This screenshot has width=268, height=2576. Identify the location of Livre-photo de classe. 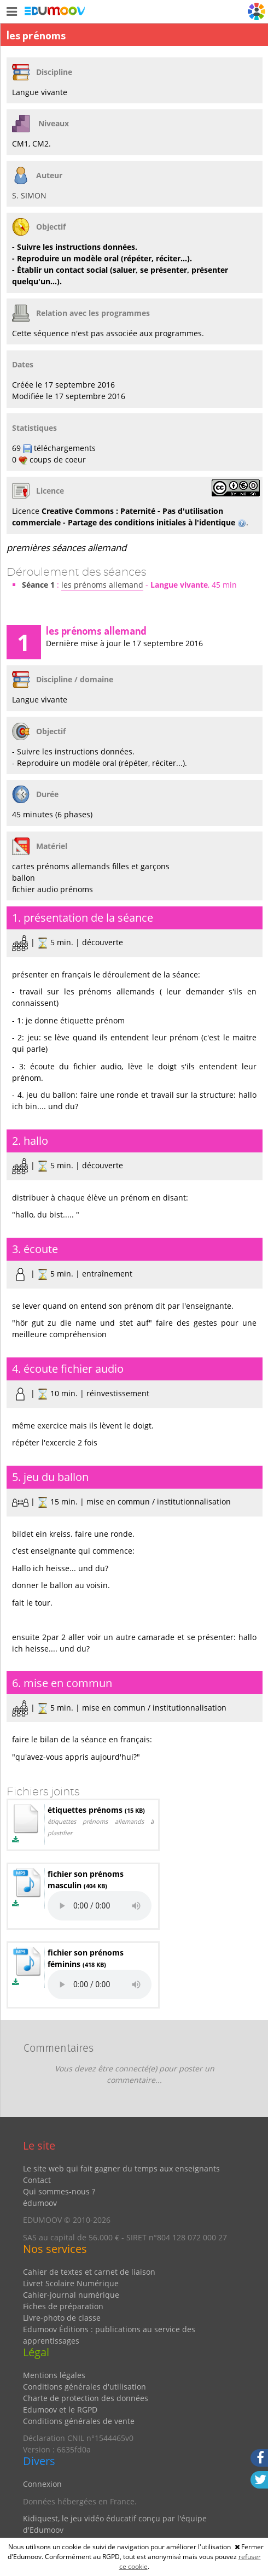
(62, 2317).